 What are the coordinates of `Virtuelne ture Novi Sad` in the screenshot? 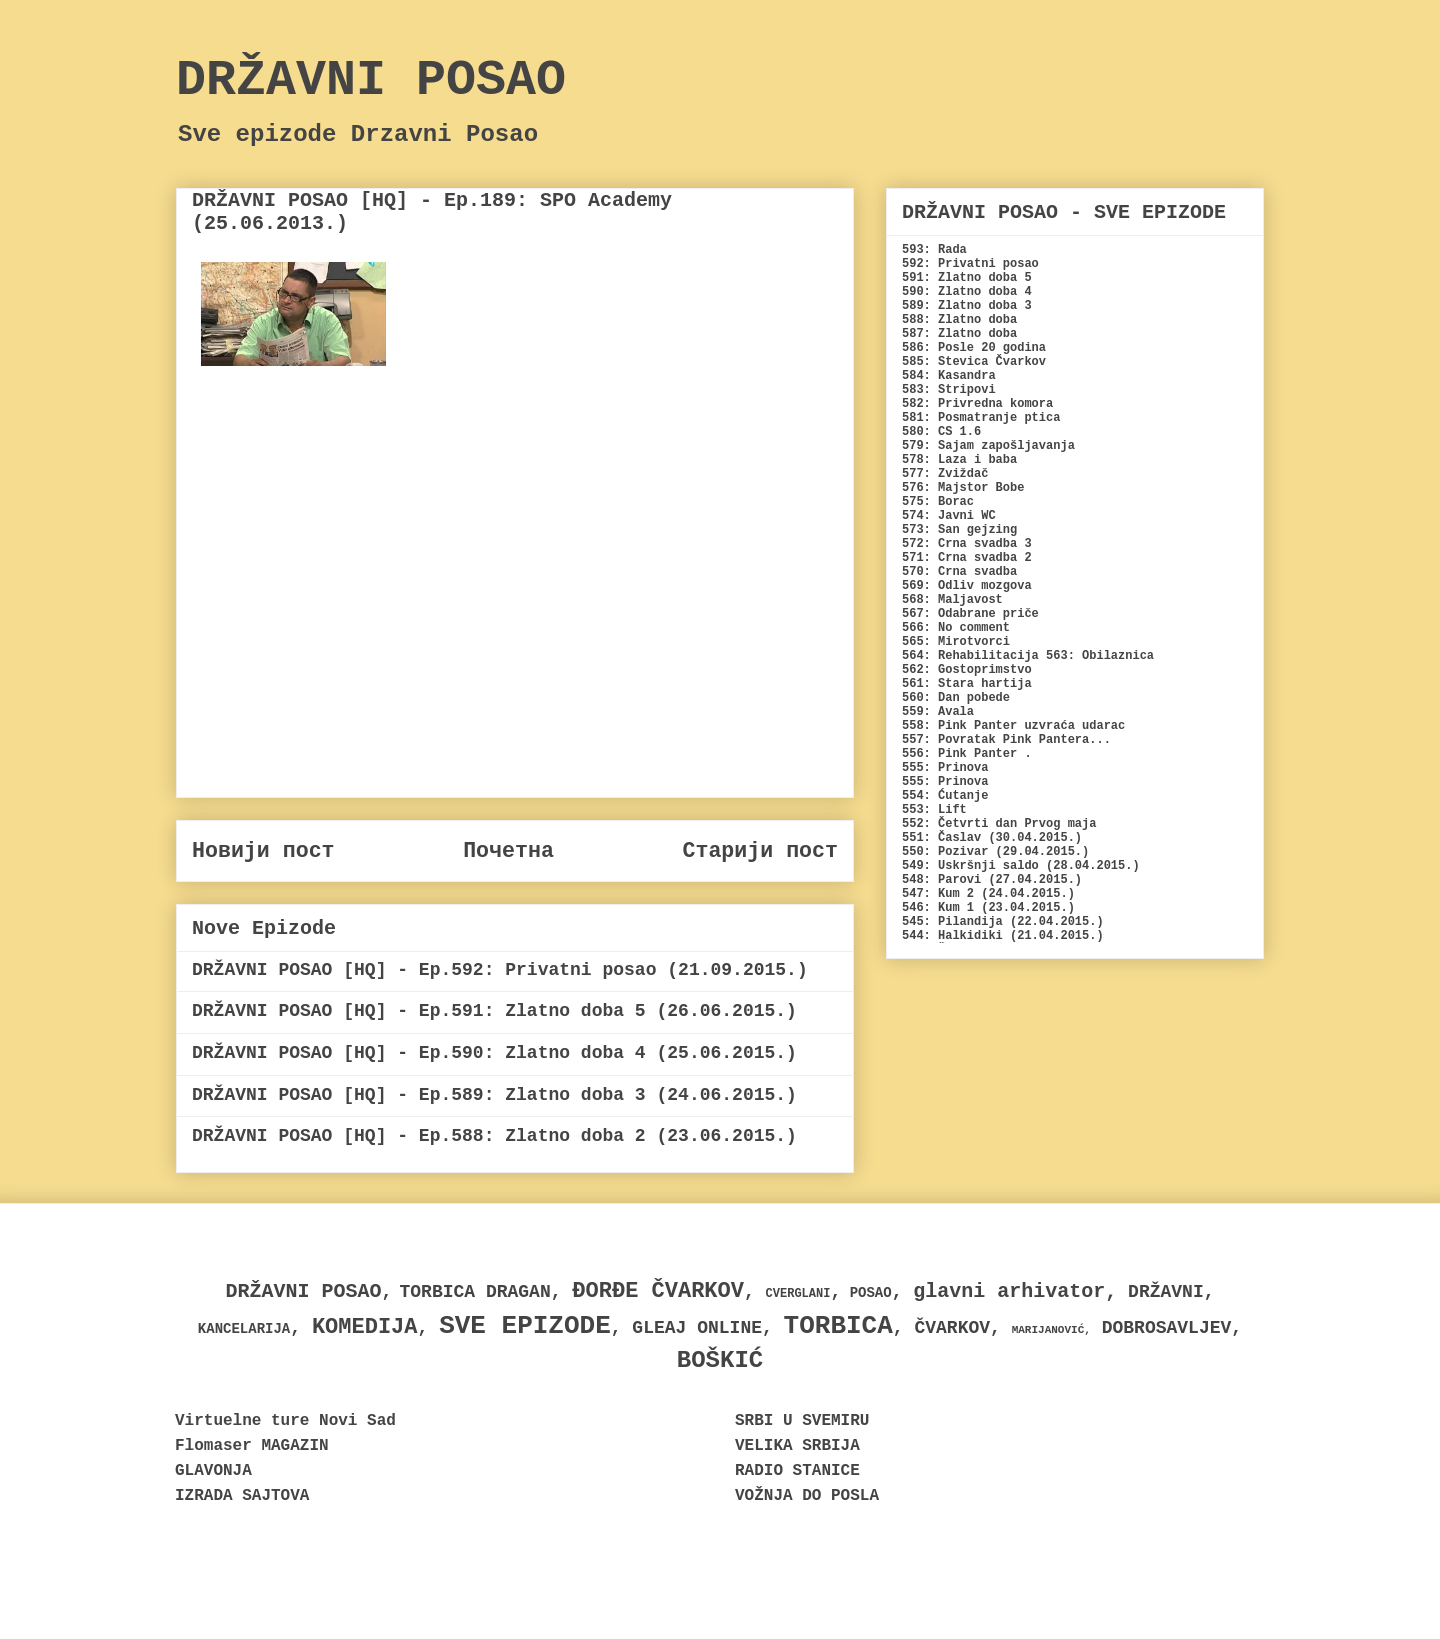 It's located at (285, 1421).